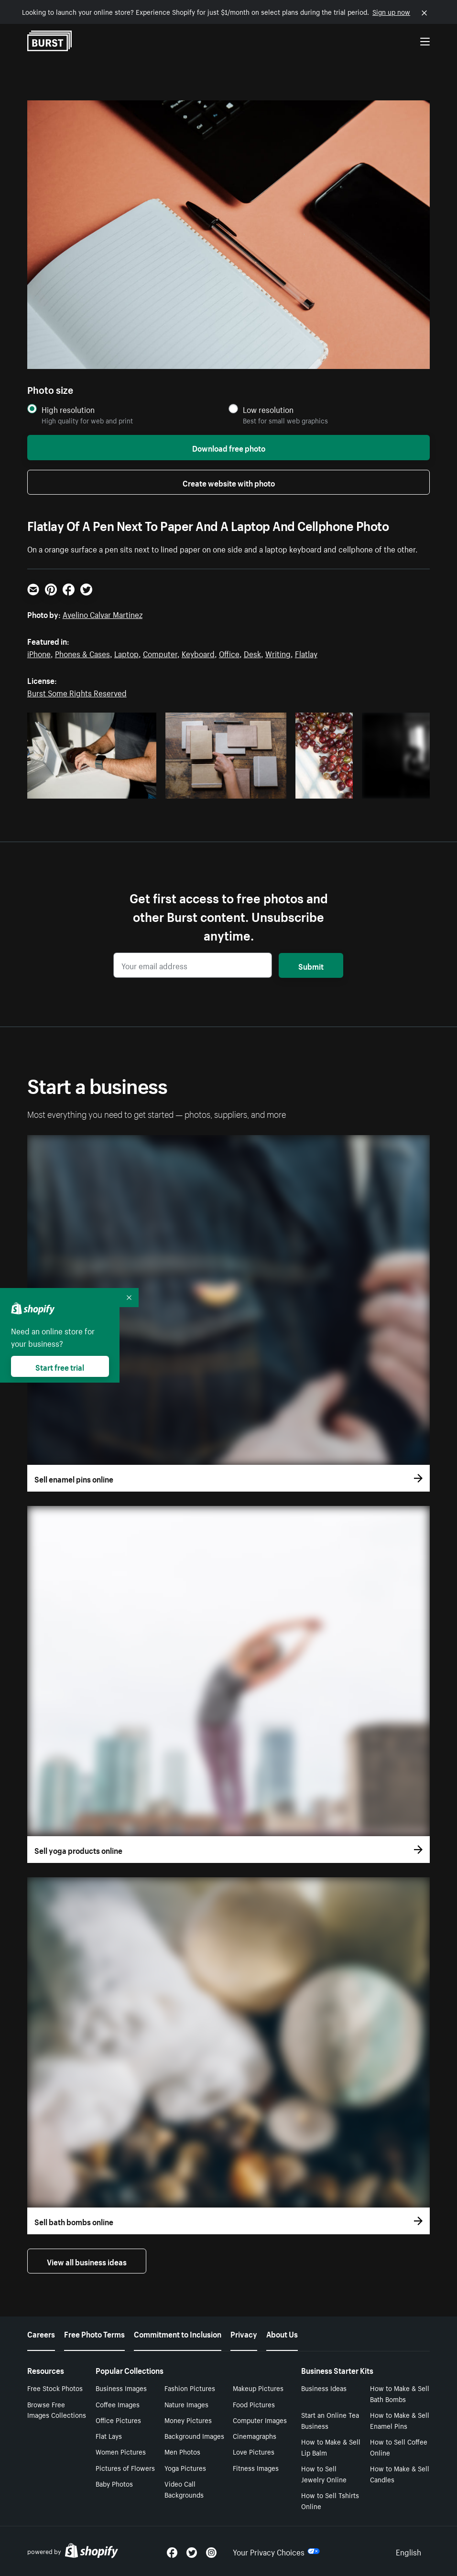 The width and height of the screenshot is (457, 2576). I want to click on Commitment to Inclusion, so click(177, 2333).